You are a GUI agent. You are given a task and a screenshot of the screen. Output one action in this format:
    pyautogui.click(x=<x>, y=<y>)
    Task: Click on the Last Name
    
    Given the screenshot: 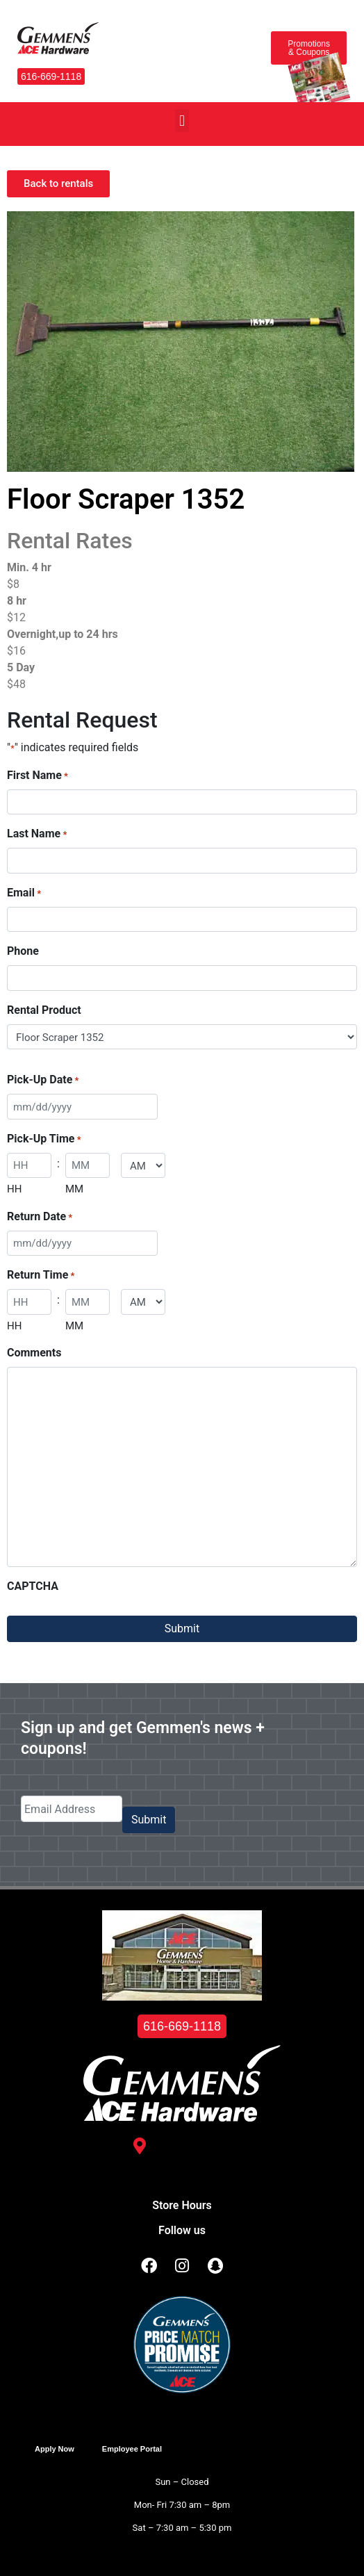 What is the action you would take?
    pyautogui.click(x=37, y=834)
    